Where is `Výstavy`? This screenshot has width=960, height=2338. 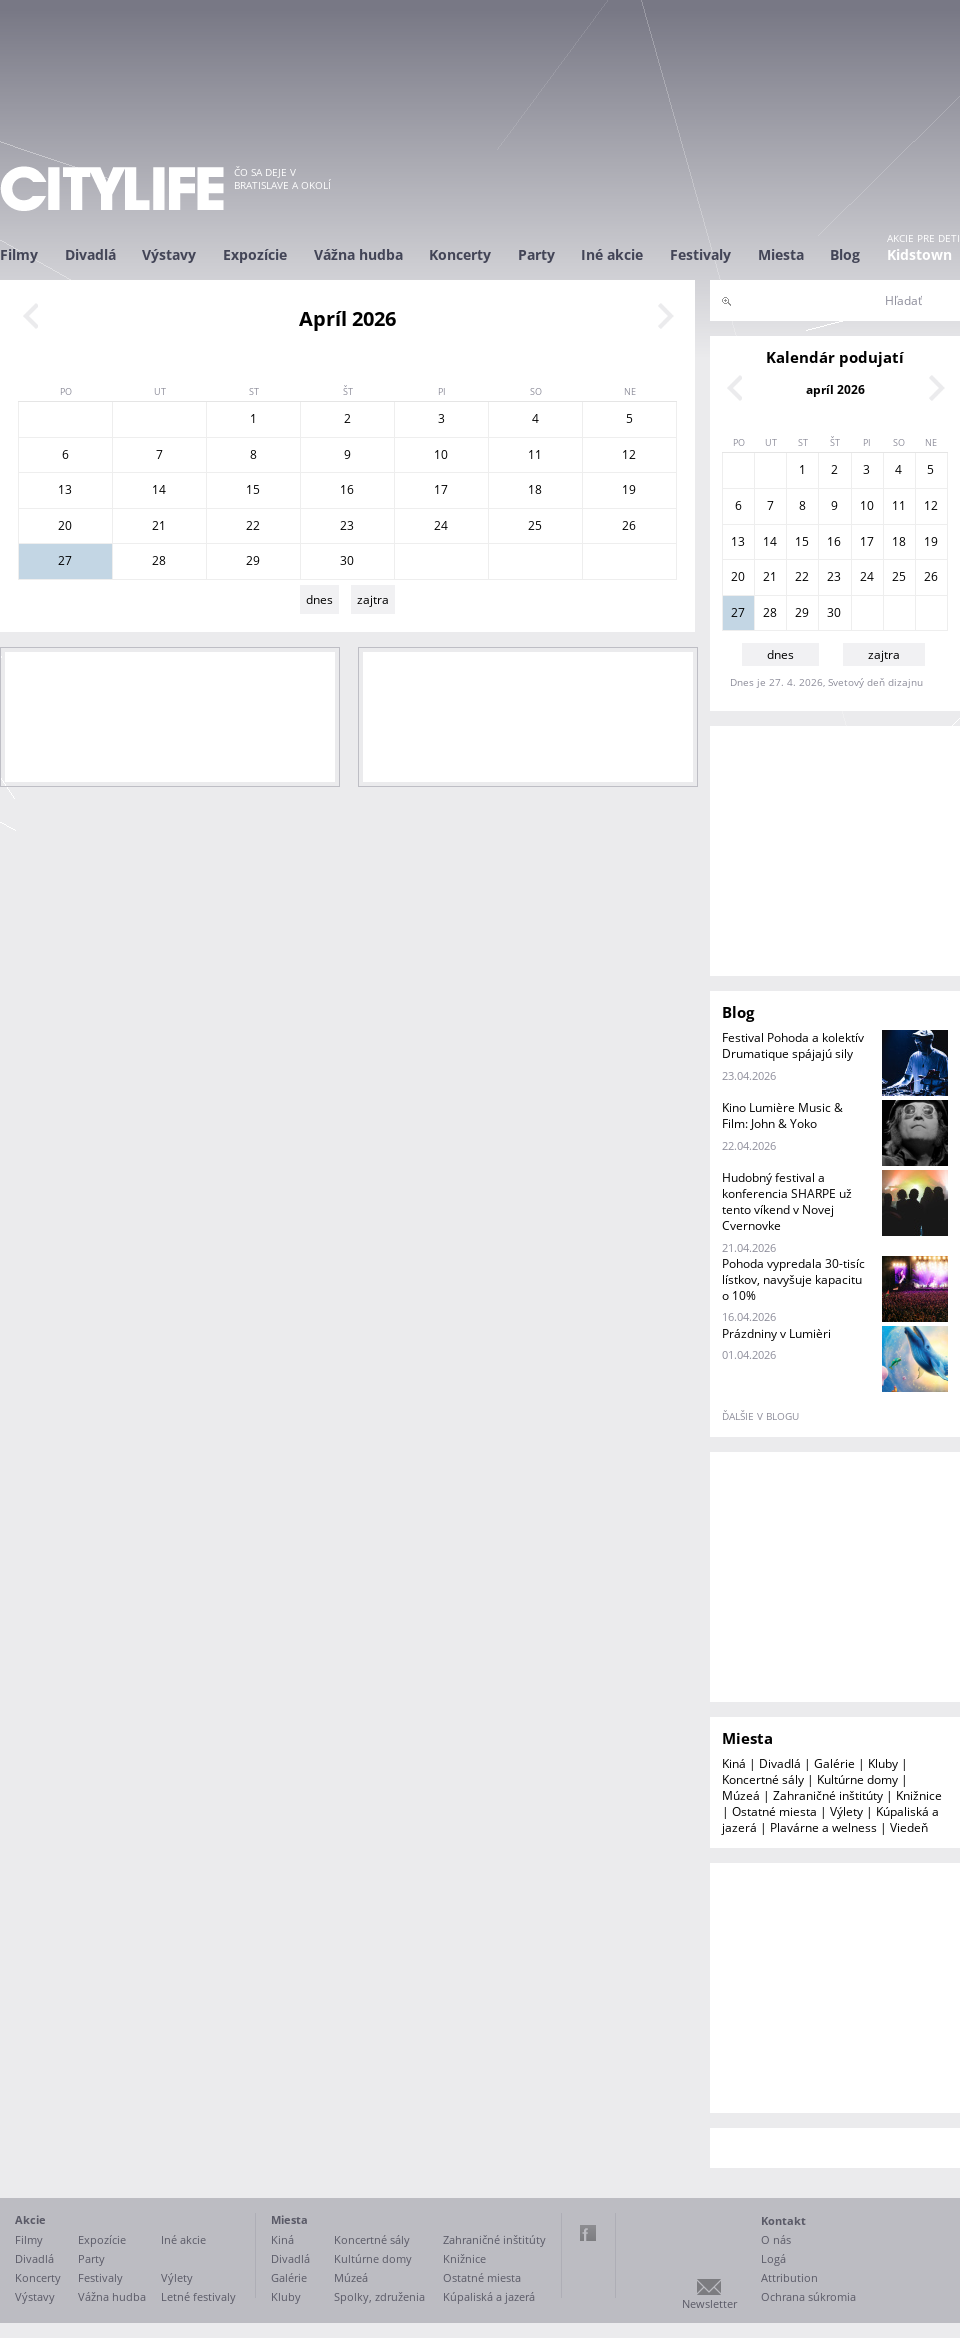
Výstavy is located at coordinates (169, 254).